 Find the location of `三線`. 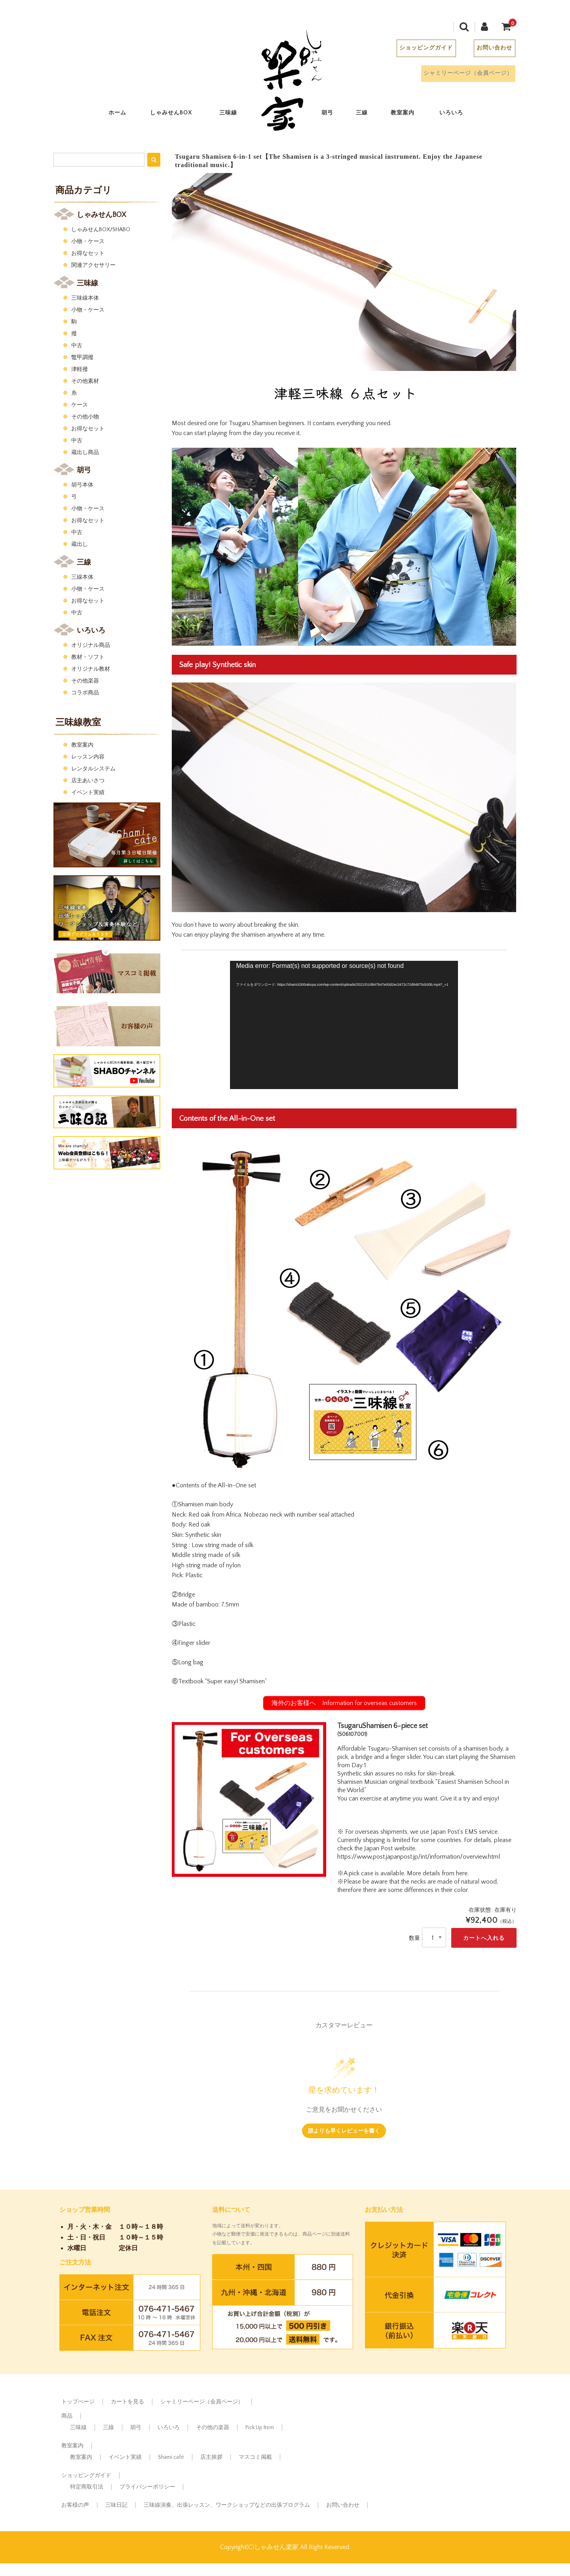

三線 is located at coordinates (368, 114).